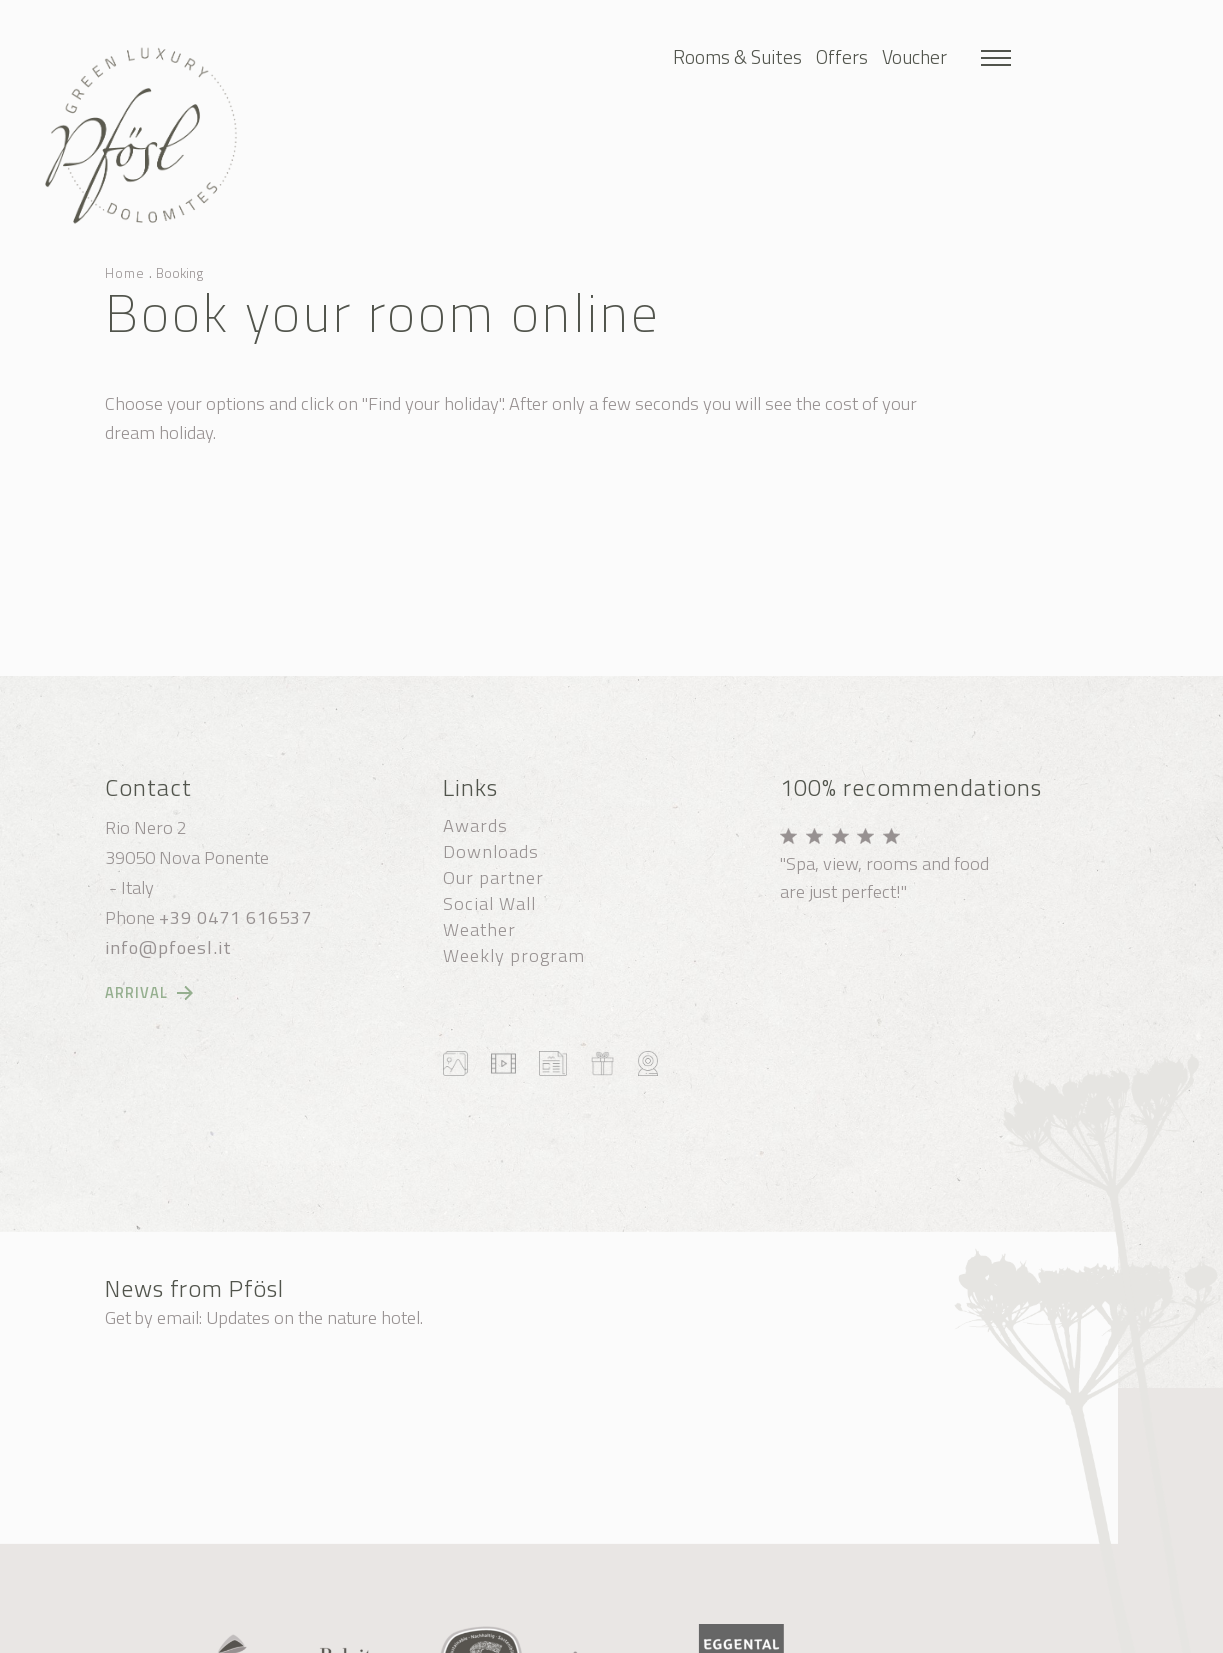 The width and height of the screenshot is (1223, 1653). I want to click on Privacy, so click(657, 1633).